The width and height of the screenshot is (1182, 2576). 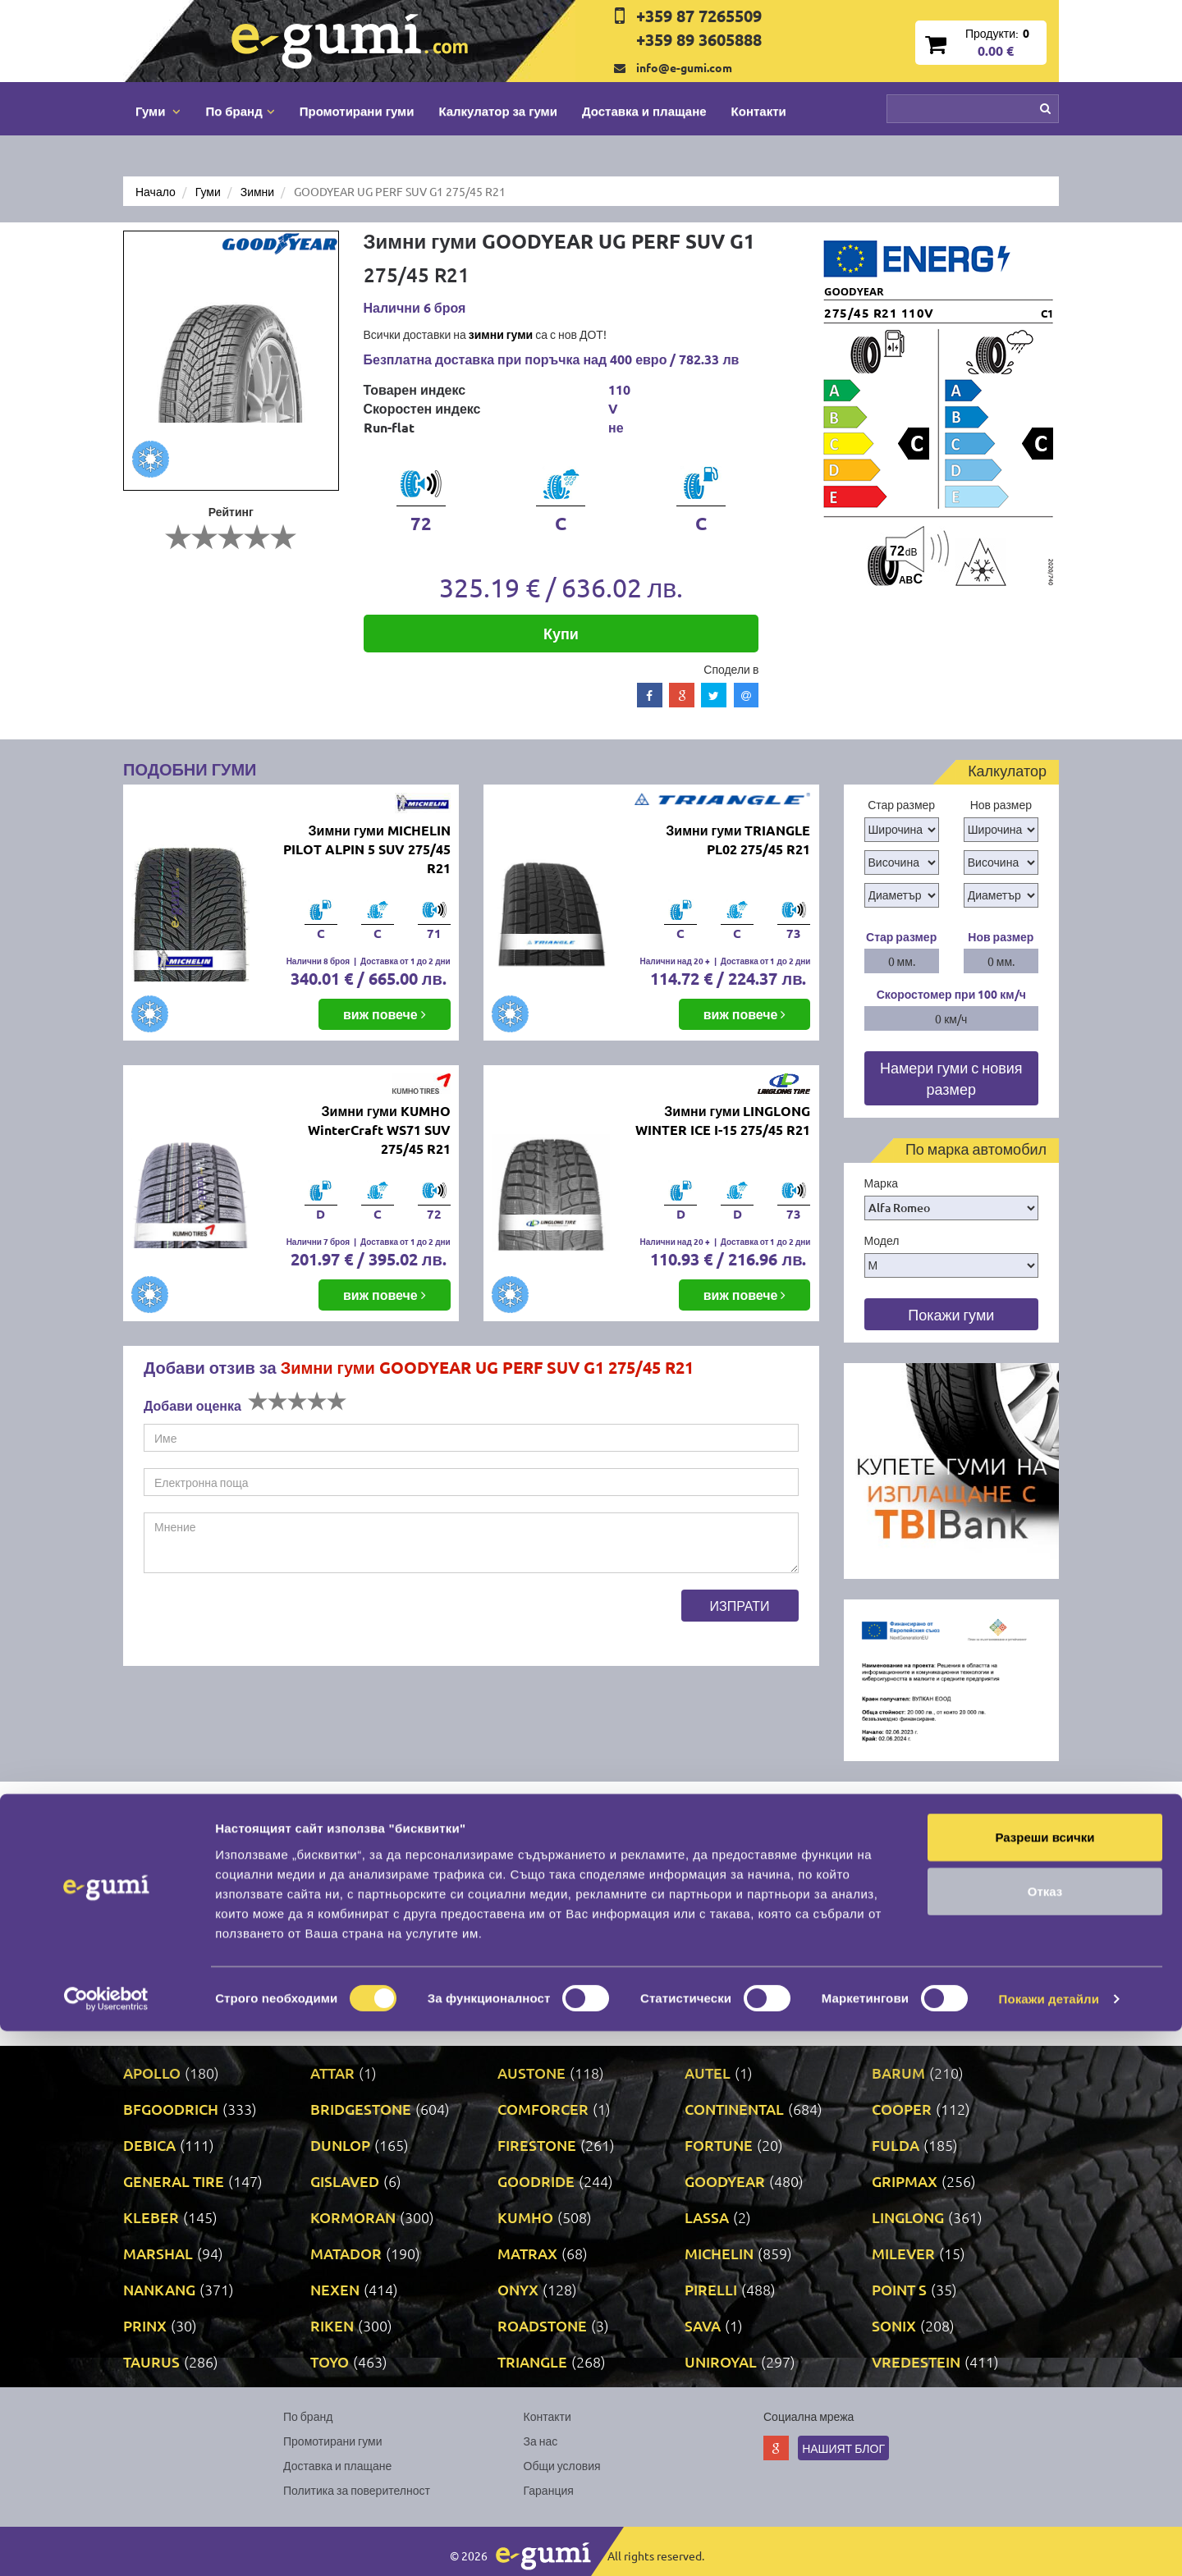 I want to click on BARUM, so click(x=898, y=2072).